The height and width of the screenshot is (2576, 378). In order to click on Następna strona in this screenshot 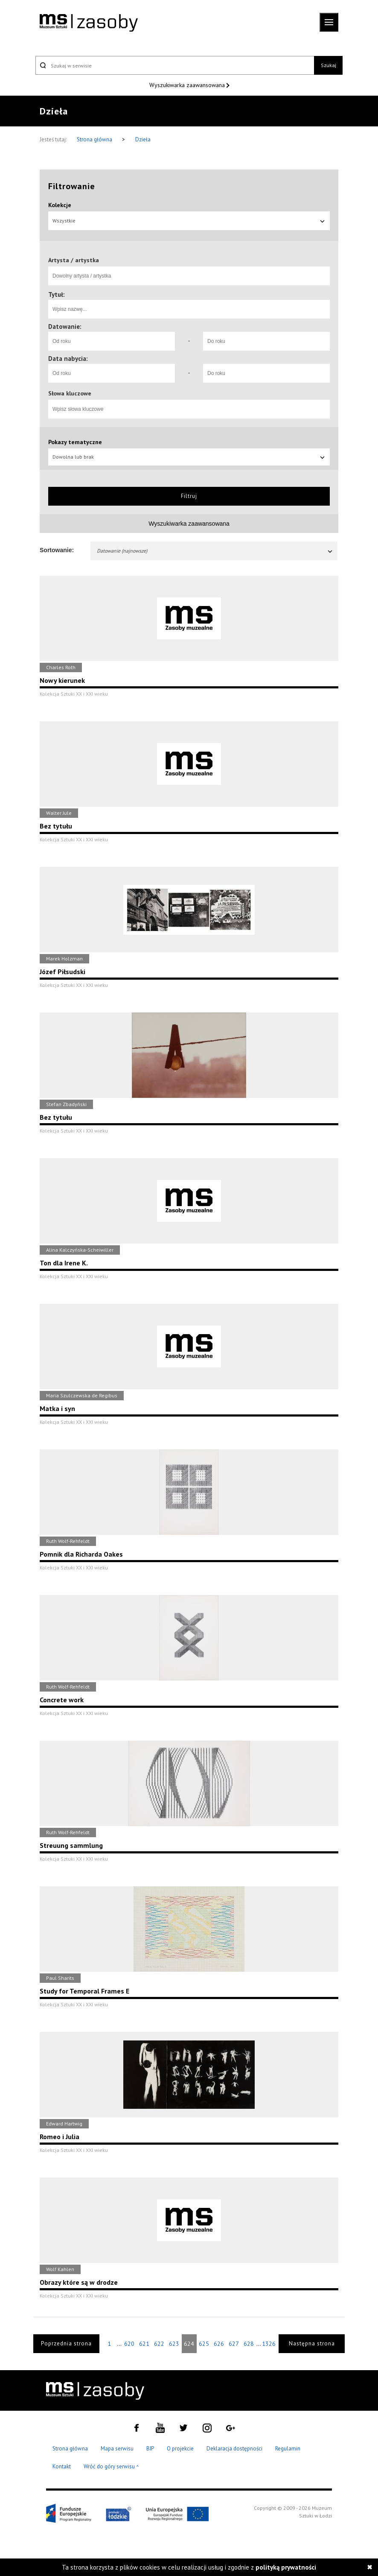, I will do `click(312, 2343)`.